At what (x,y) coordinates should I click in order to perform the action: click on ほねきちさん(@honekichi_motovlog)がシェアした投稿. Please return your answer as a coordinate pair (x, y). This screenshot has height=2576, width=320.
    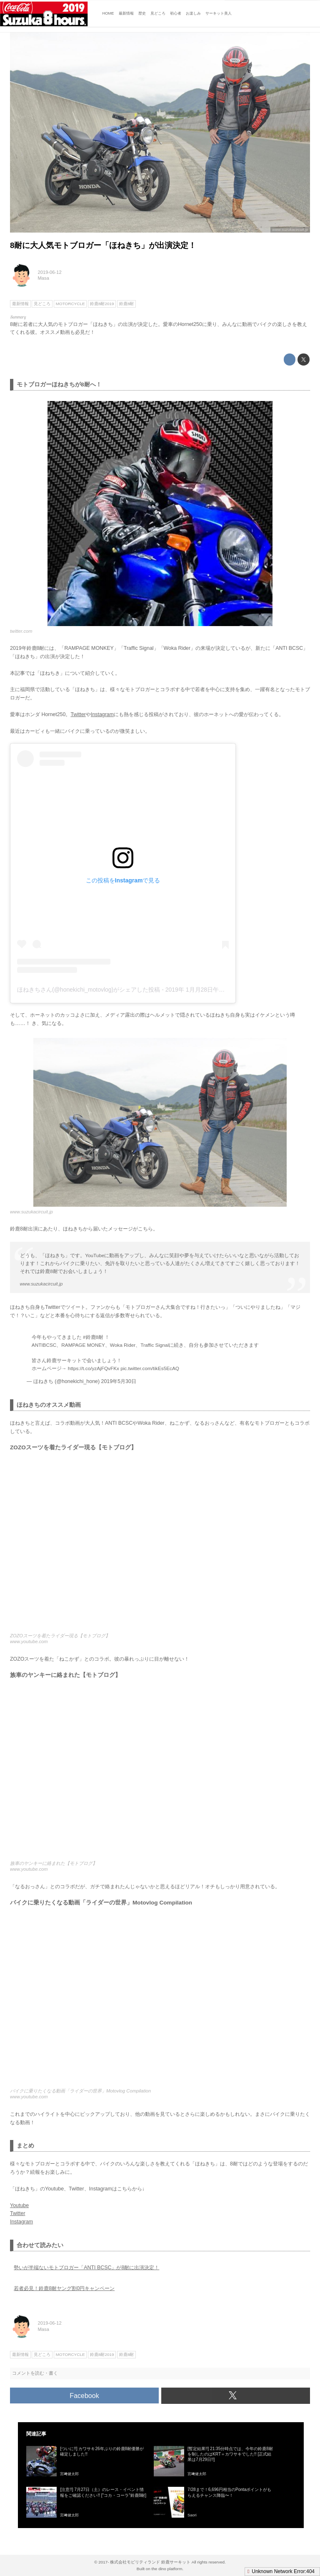
    Looking at the image, I should click on (88, 989).